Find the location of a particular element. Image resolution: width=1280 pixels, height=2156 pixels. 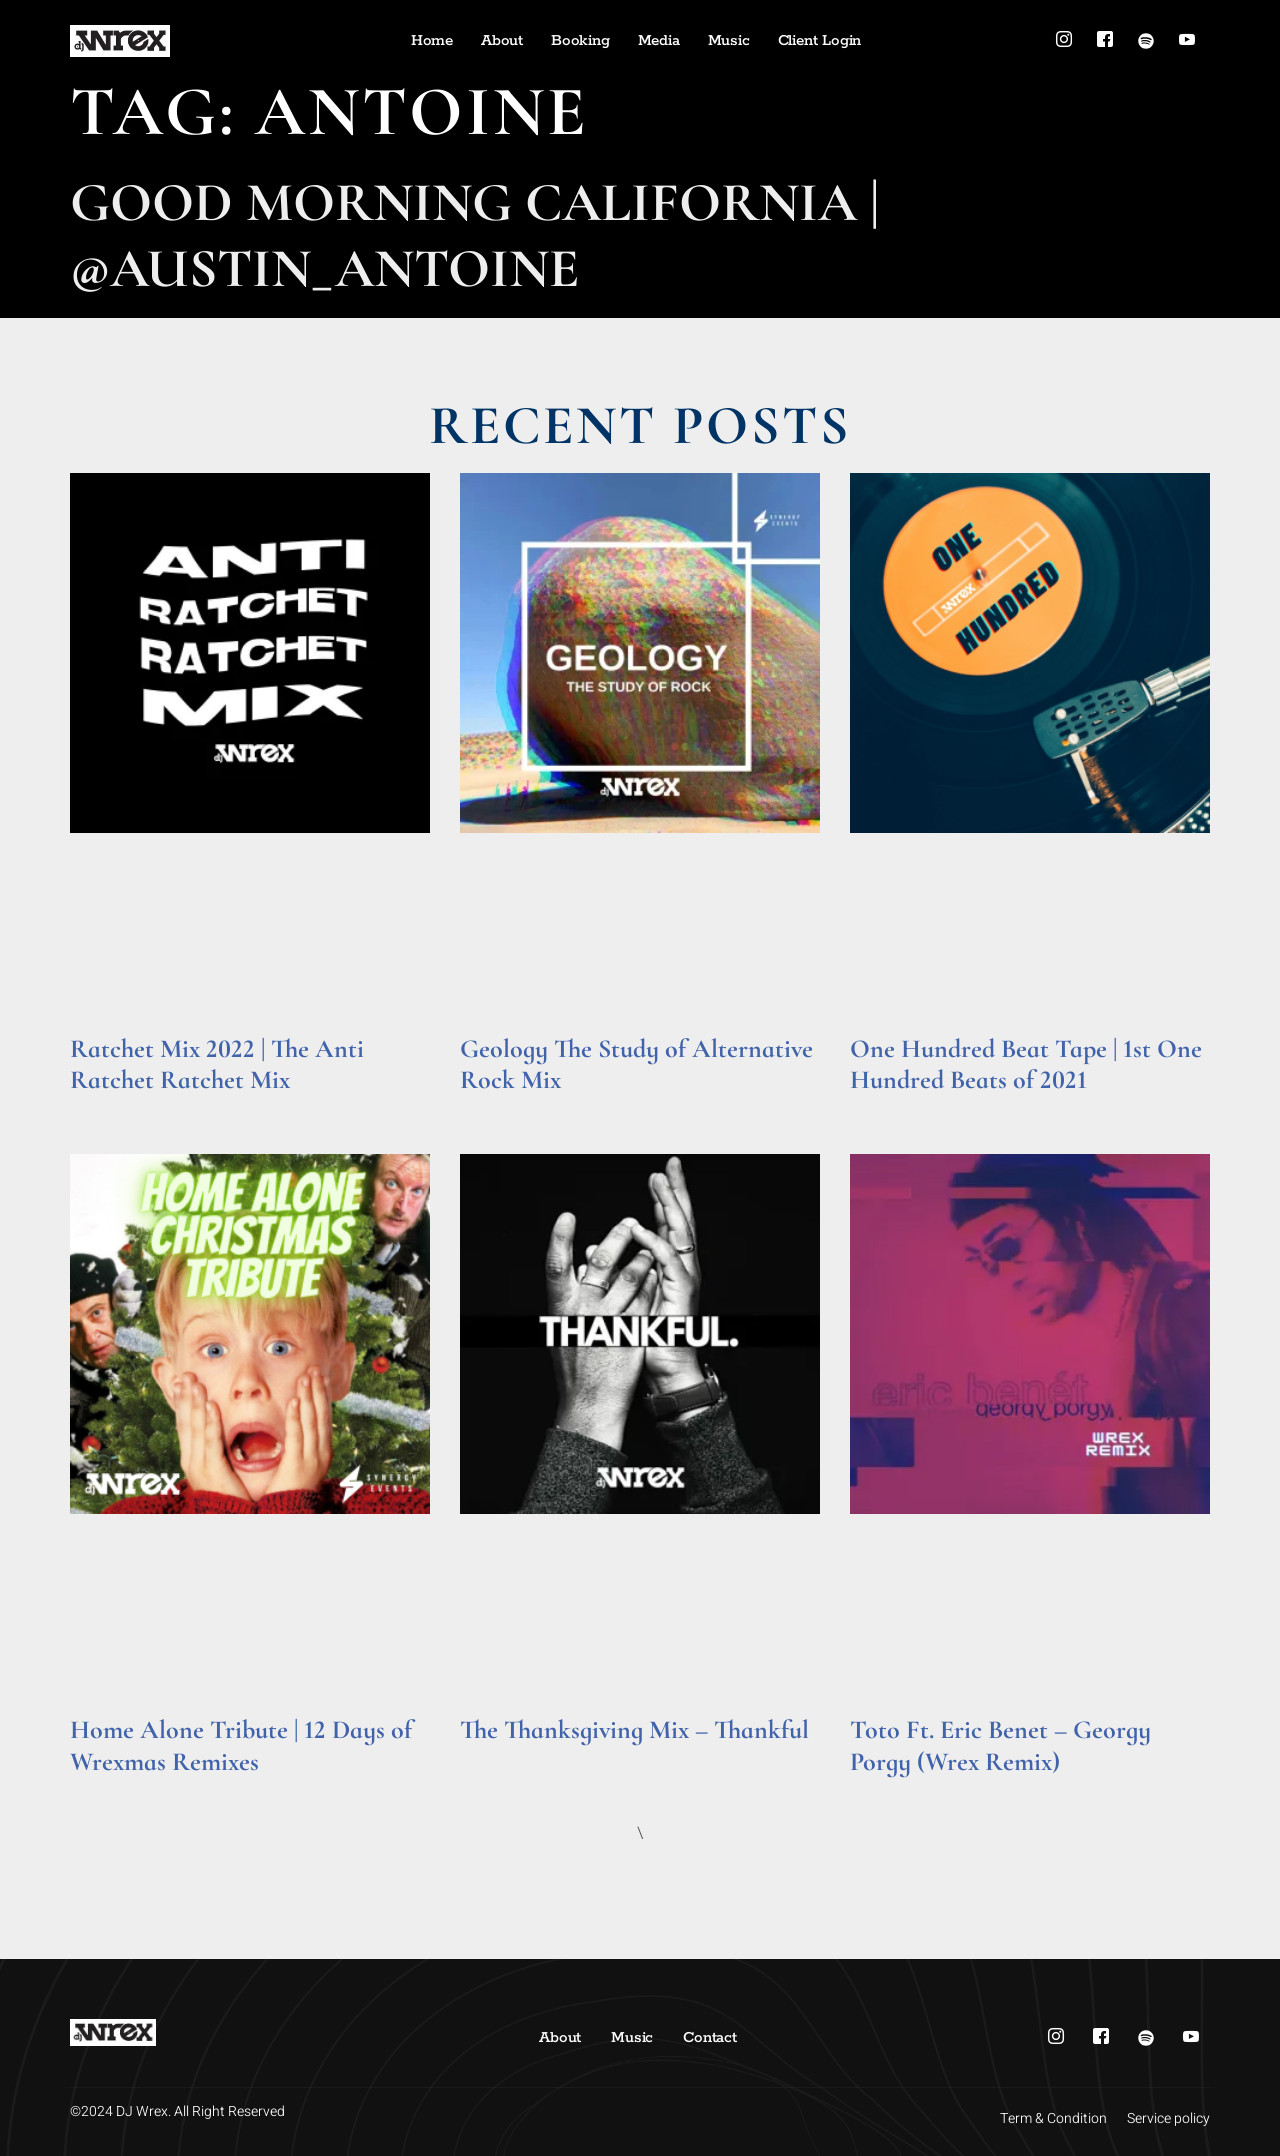

Booking is located at coordinates (580, 40).